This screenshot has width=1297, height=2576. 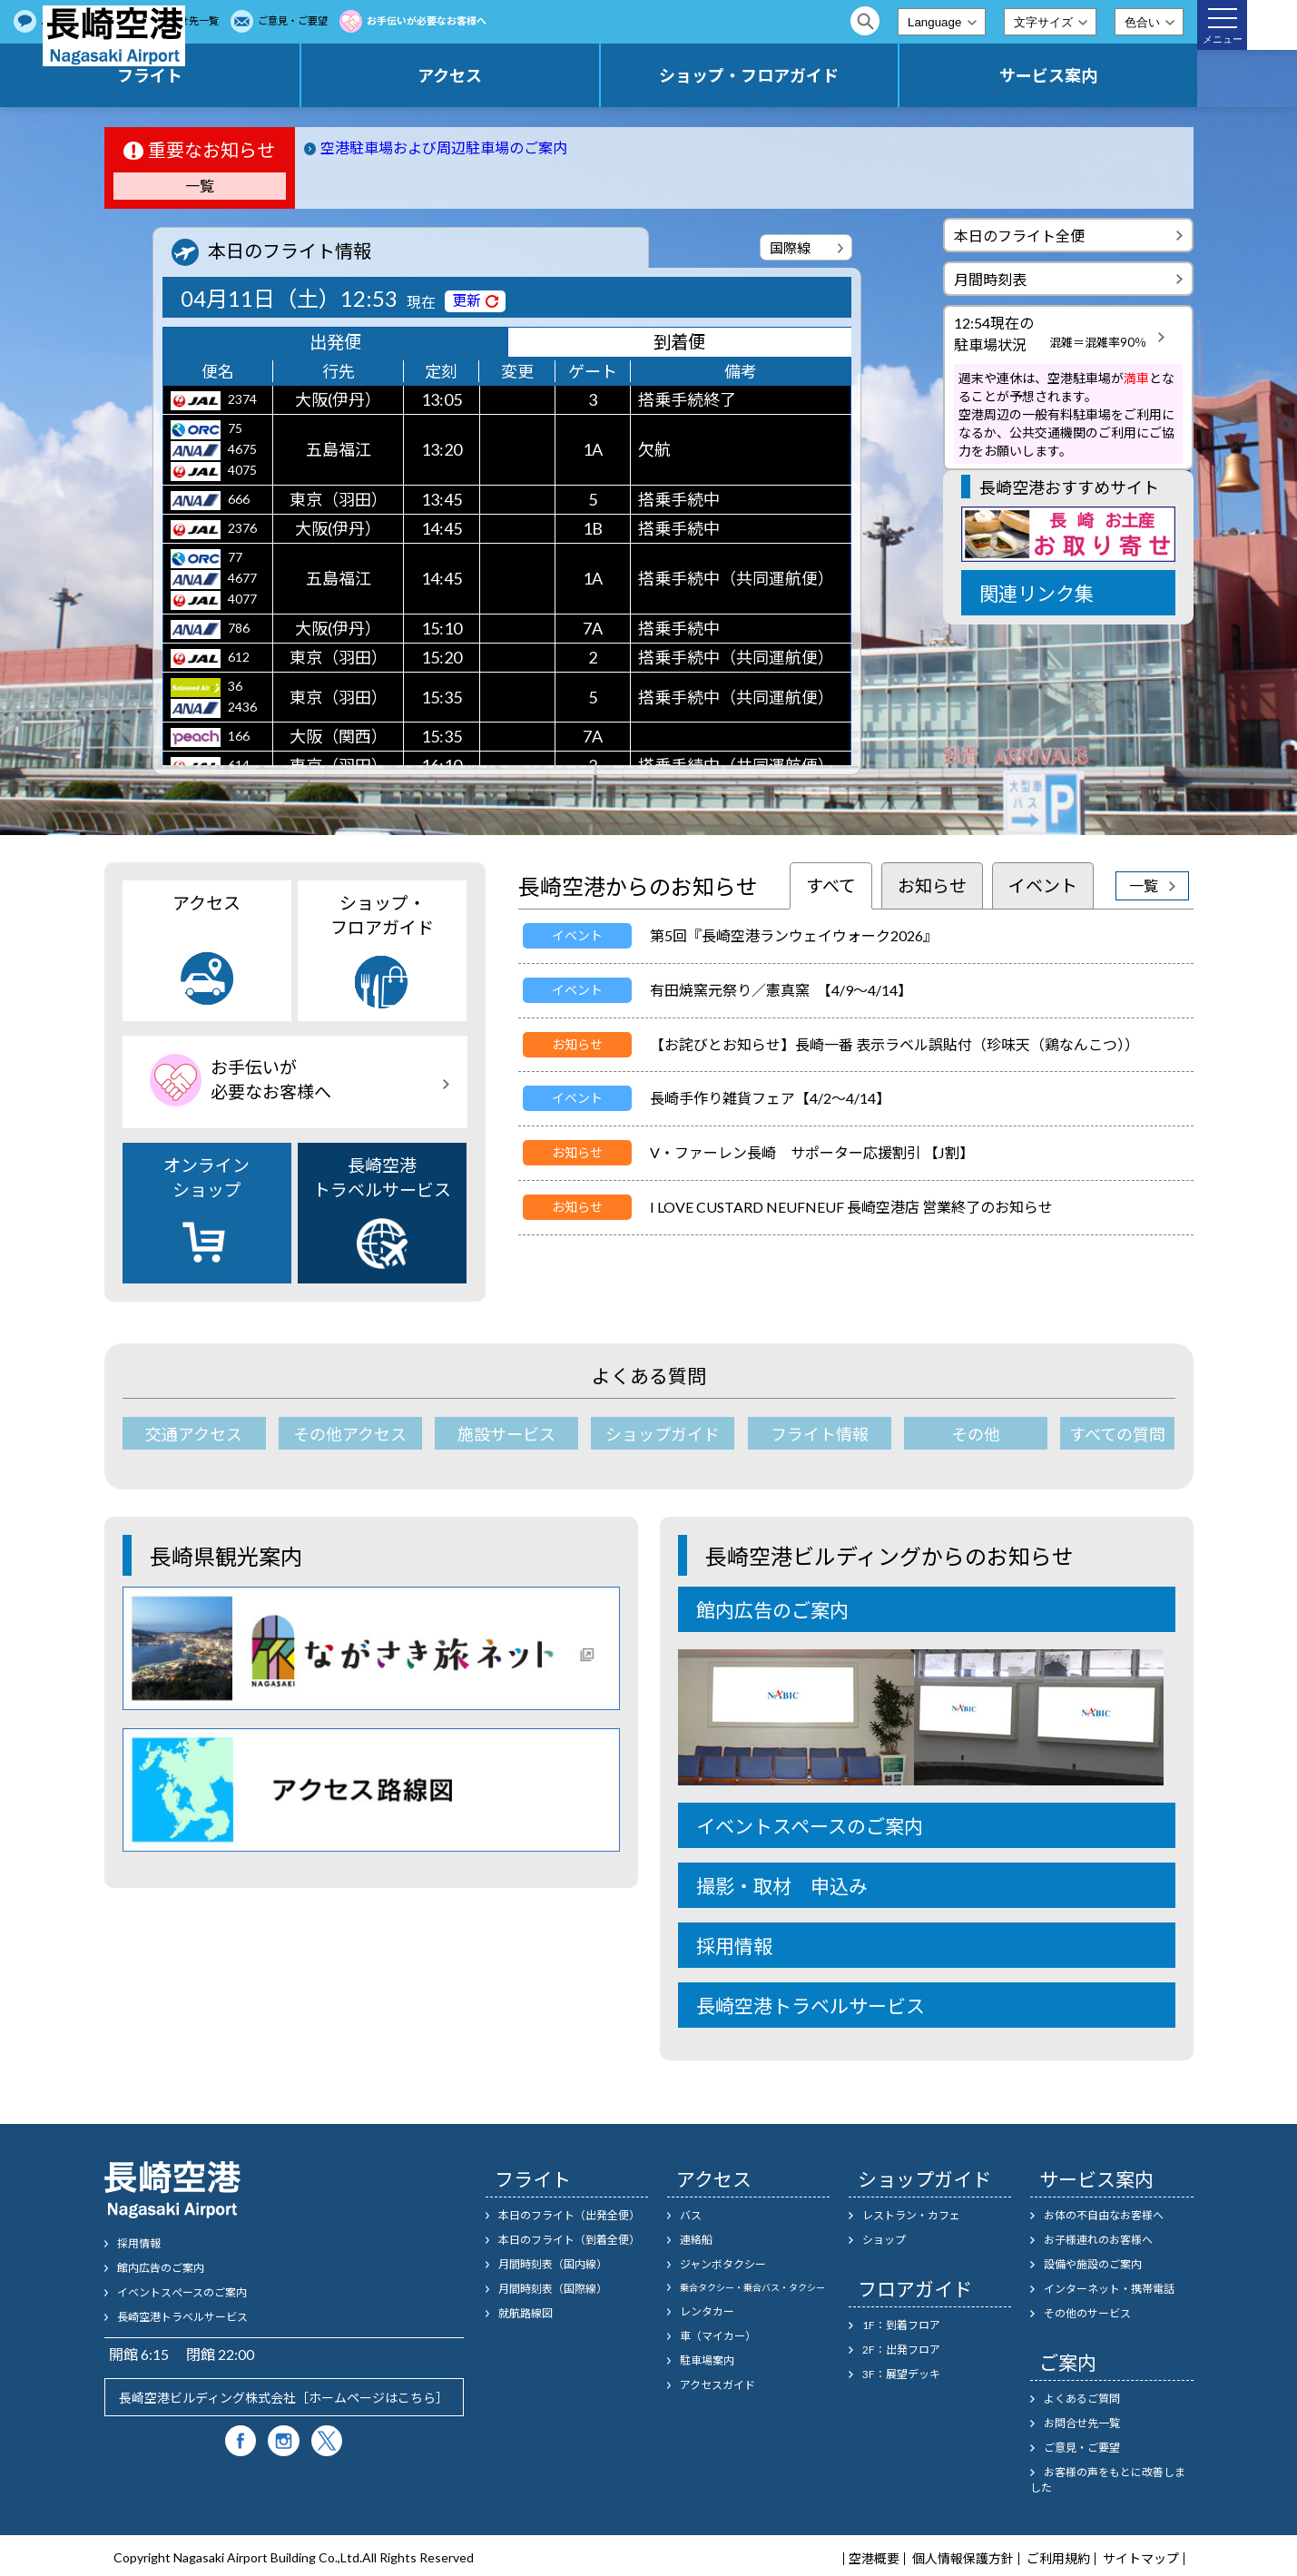 I want to click on ご意見・ご要望, so click(x=520, y=20).